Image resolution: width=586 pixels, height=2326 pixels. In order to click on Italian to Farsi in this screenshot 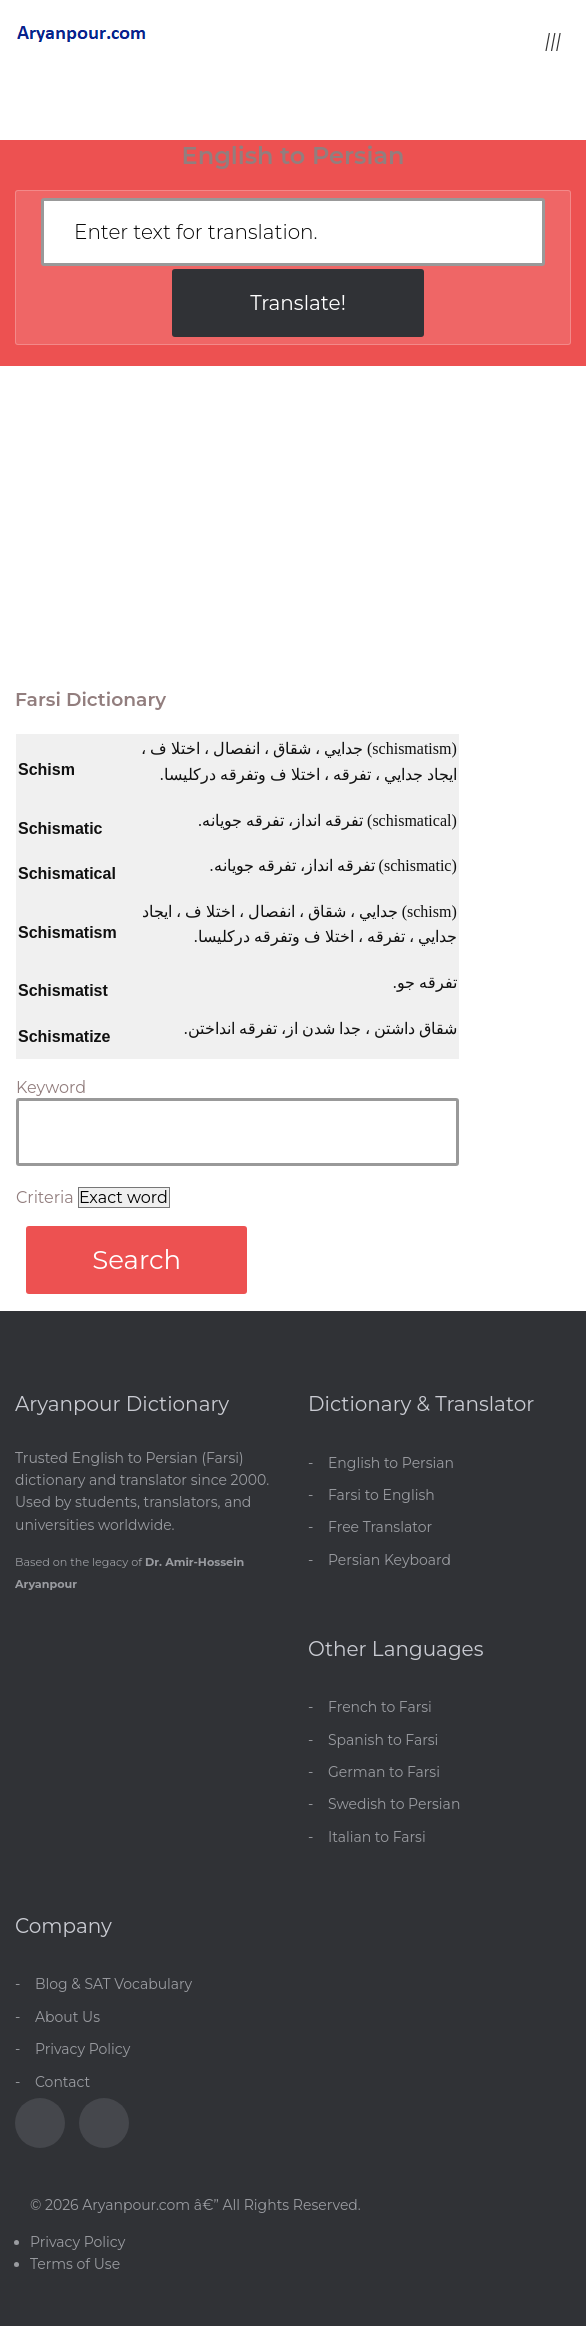, I will do `click(377, 1837)`.